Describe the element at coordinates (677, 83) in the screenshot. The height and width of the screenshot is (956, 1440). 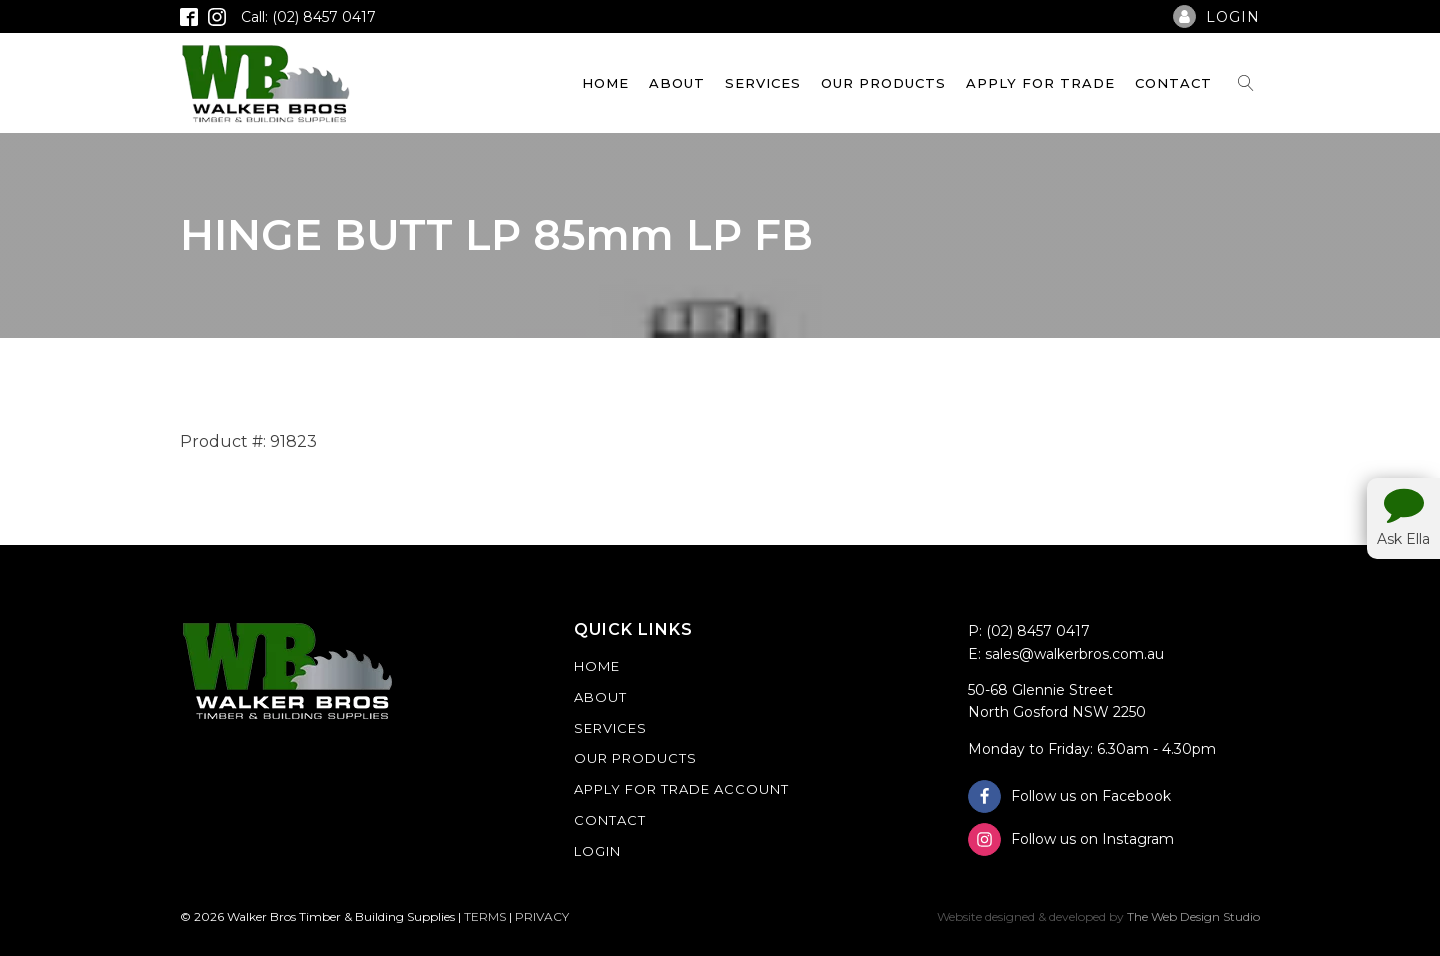
I see `About` at that location.